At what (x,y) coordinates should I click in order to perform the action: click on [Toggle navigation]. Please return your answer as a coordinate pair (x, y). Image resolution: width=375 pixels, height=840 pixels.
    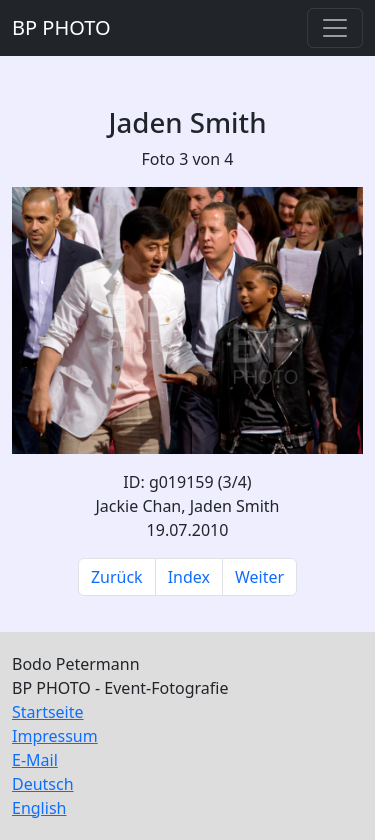
    Looking at the image, I should click on (335, 28).